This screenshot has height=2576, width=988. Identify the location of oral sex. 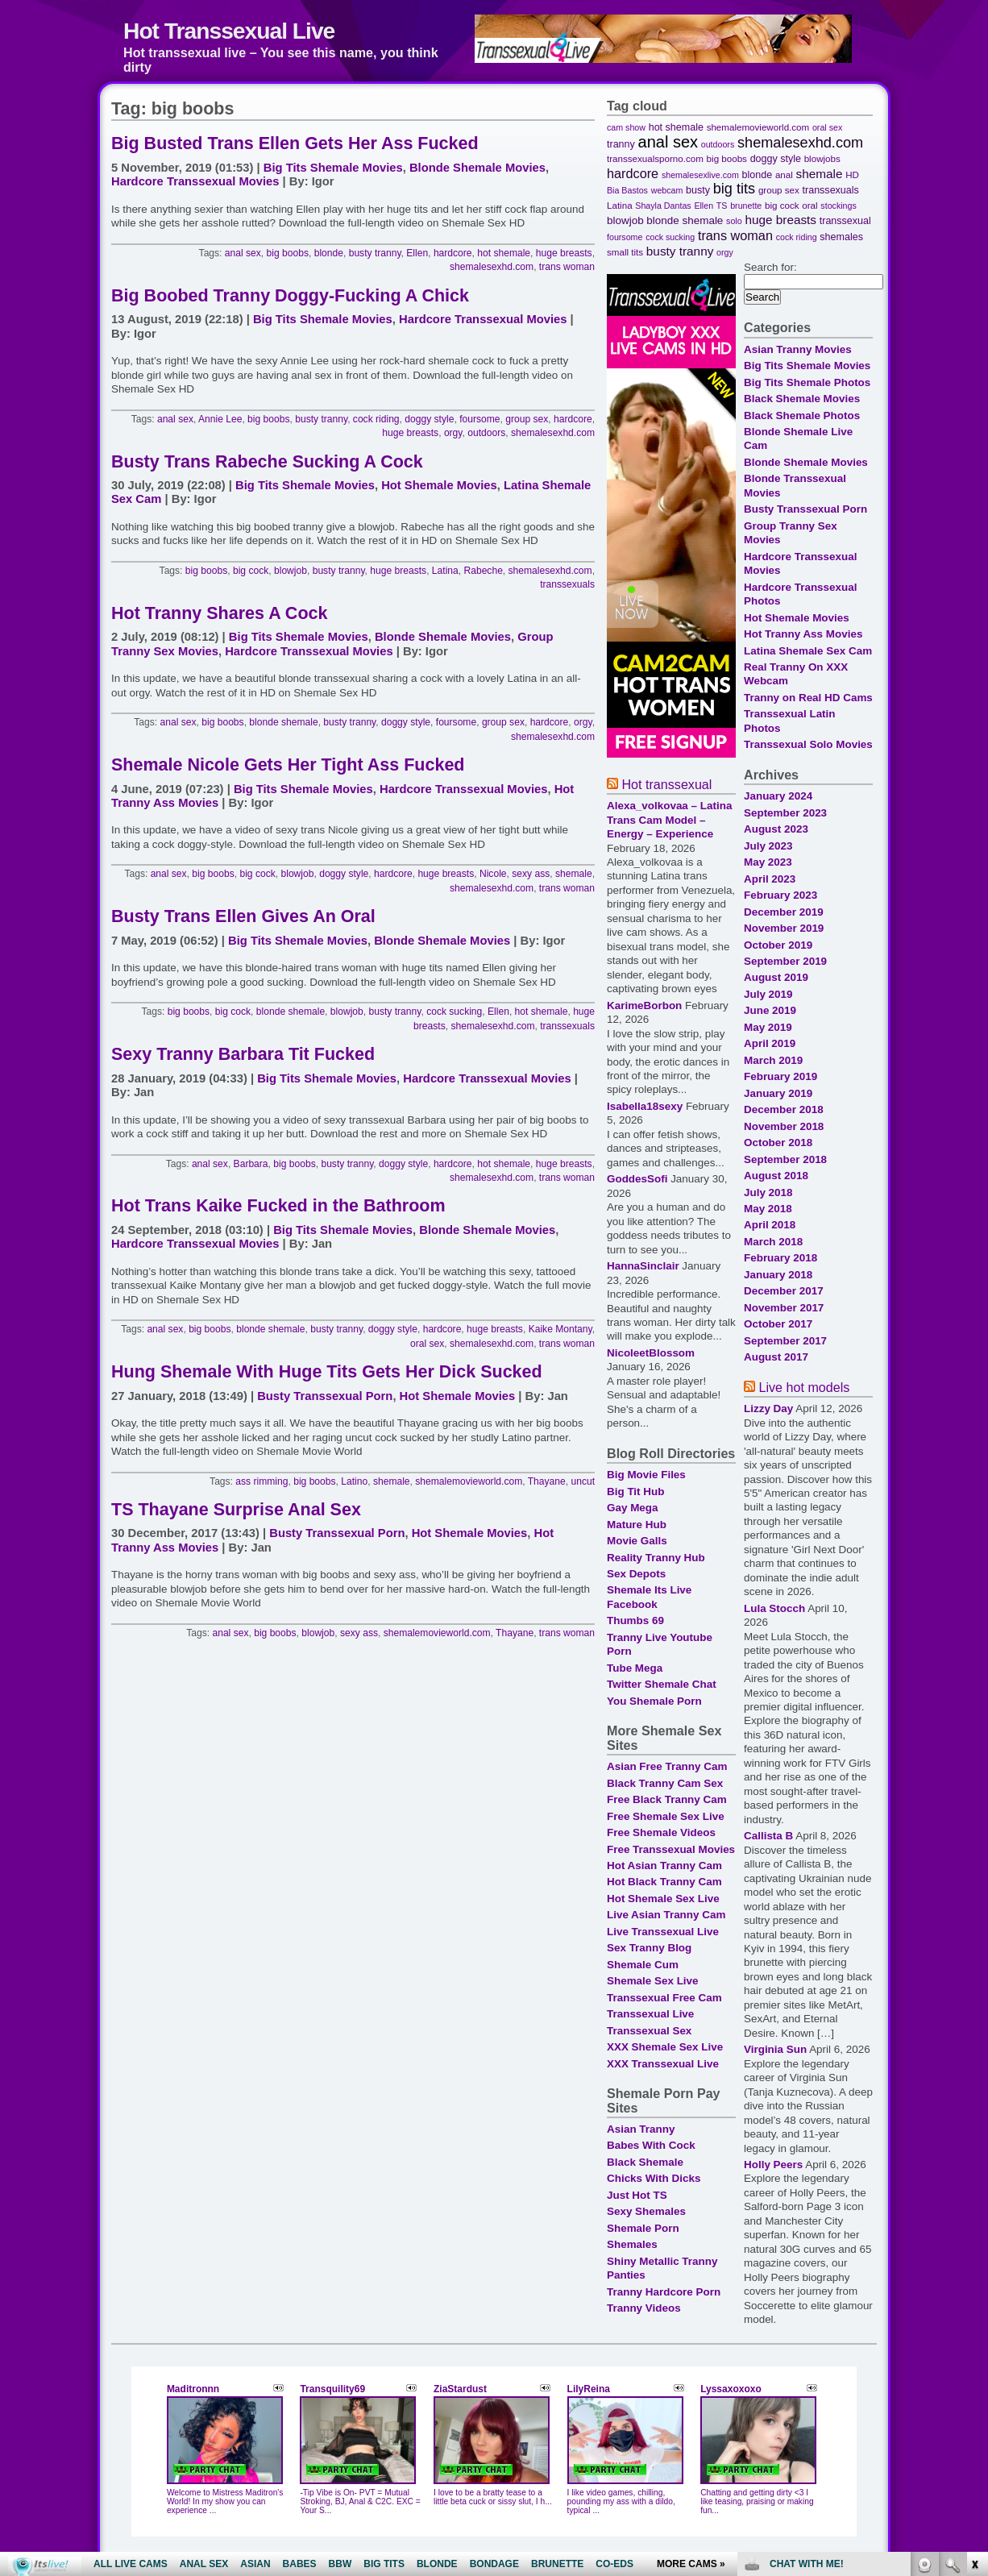
(427, 1343).